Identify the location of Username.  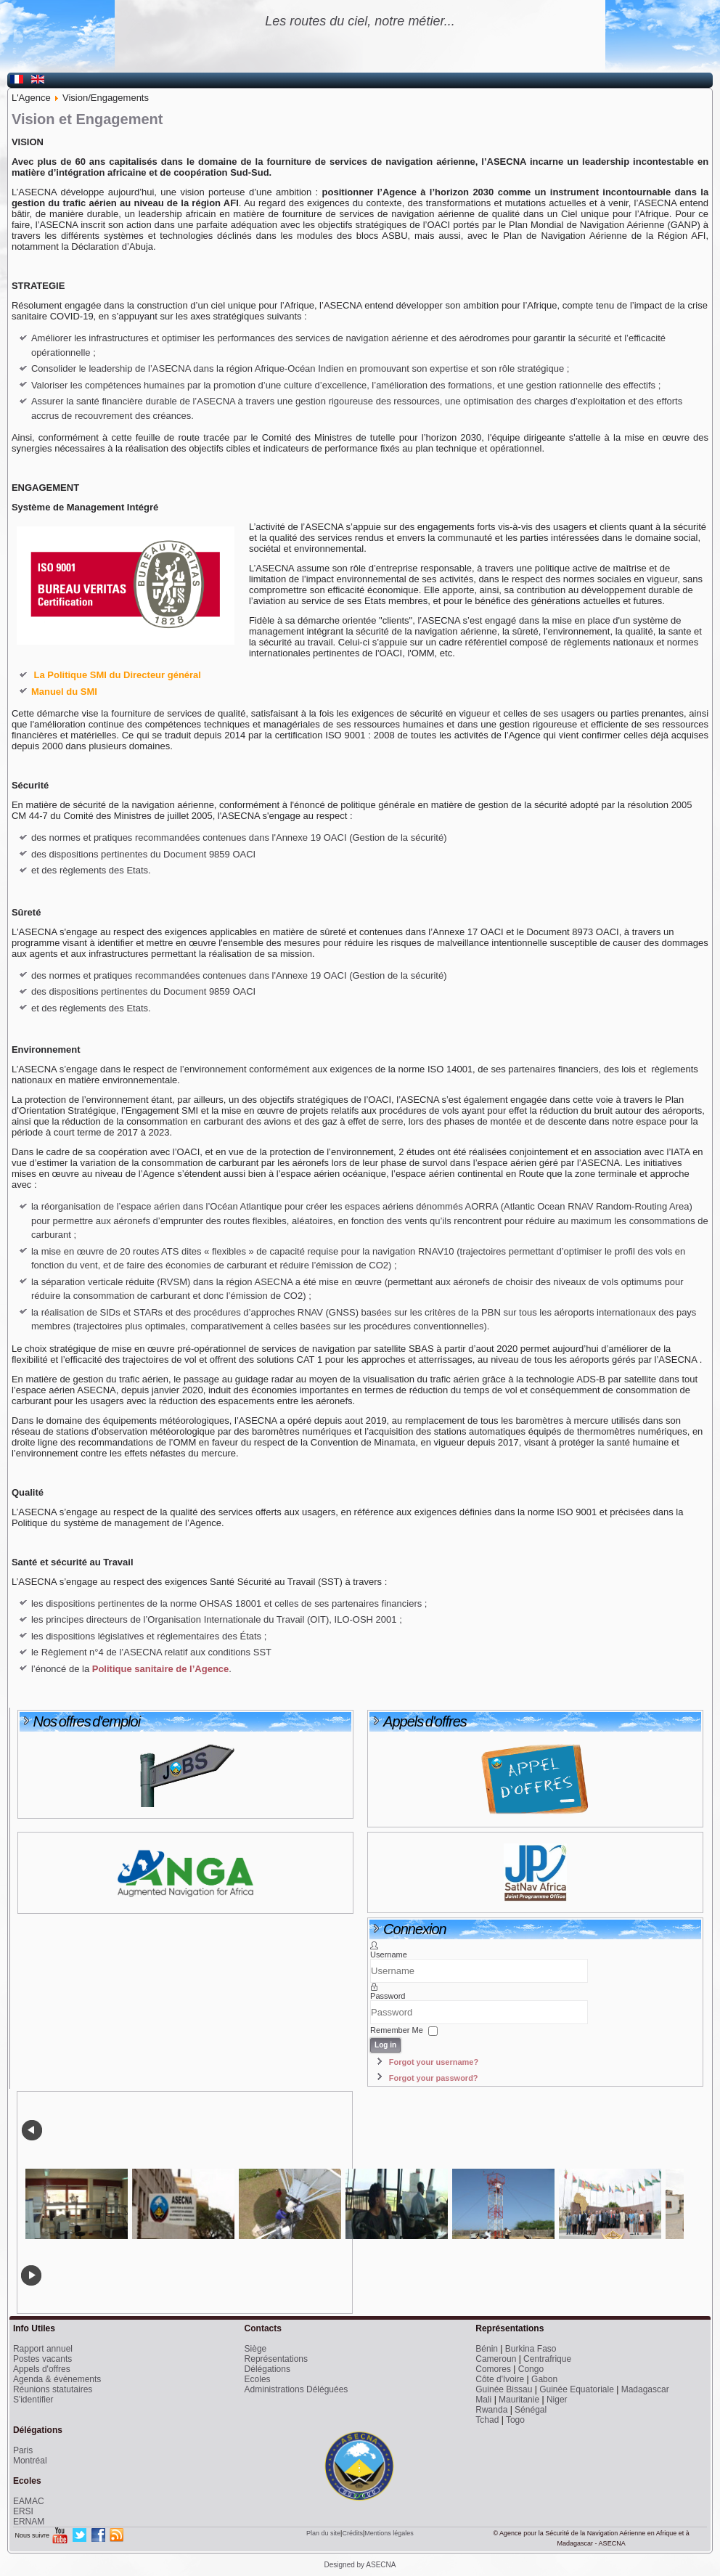
(388, 1954).